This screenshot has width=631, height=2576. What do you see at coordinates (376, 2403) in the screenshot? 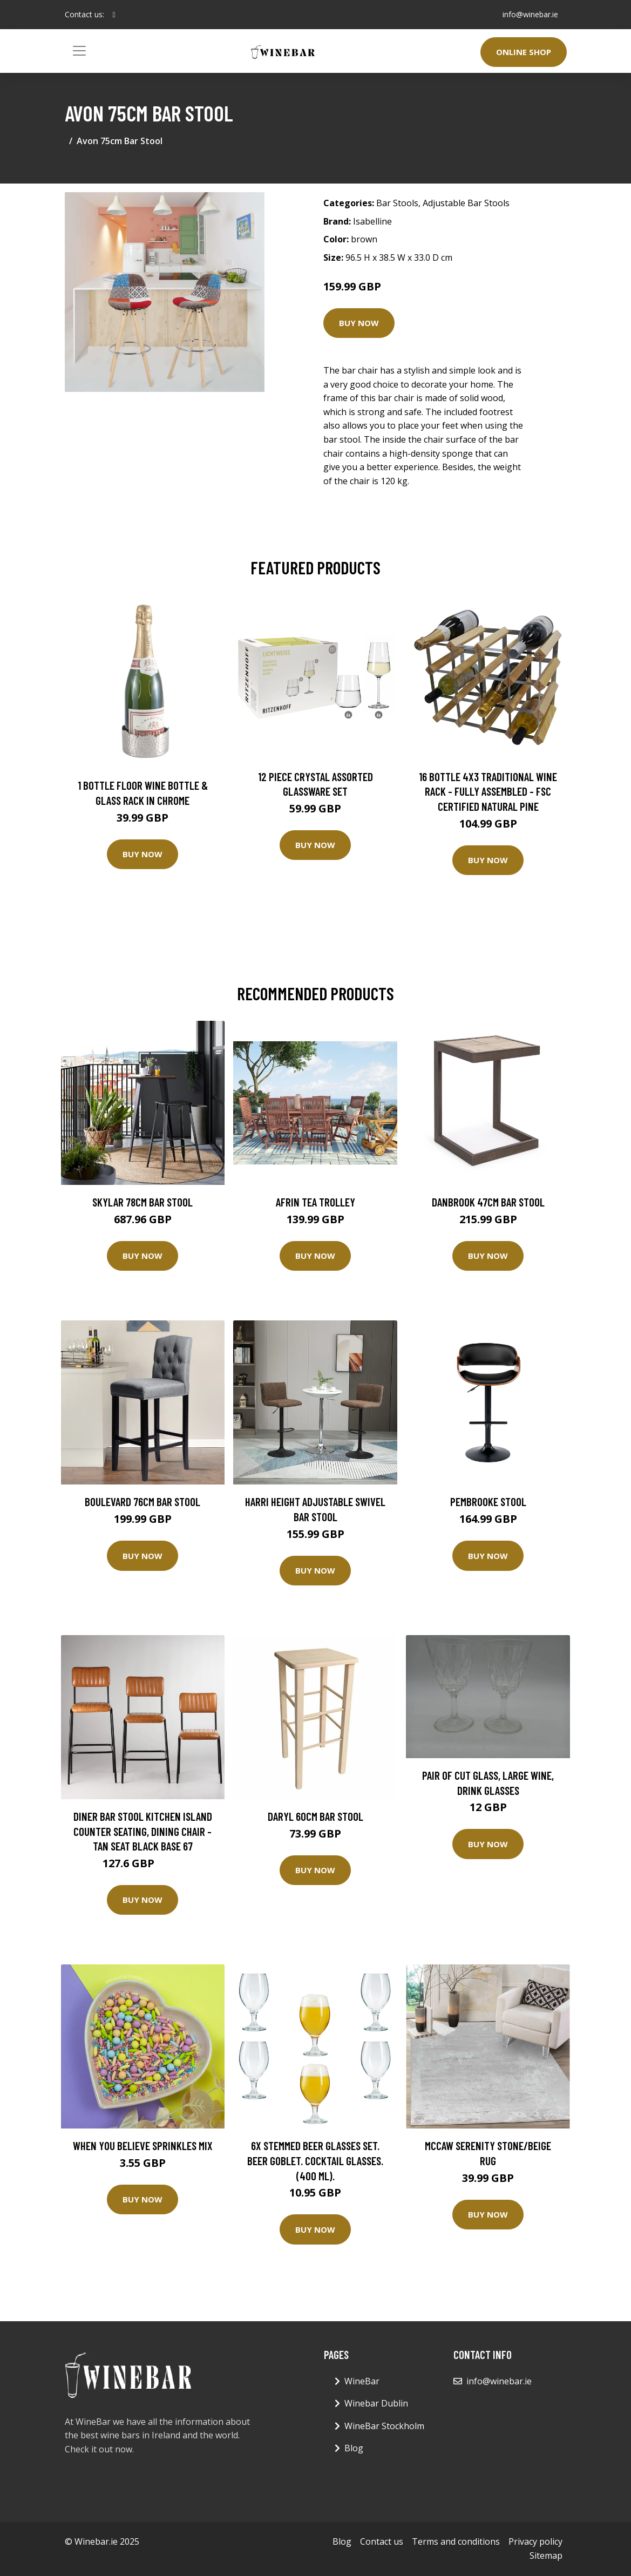
I see `Winebar Dublin` at bounding box center [376, 2403].